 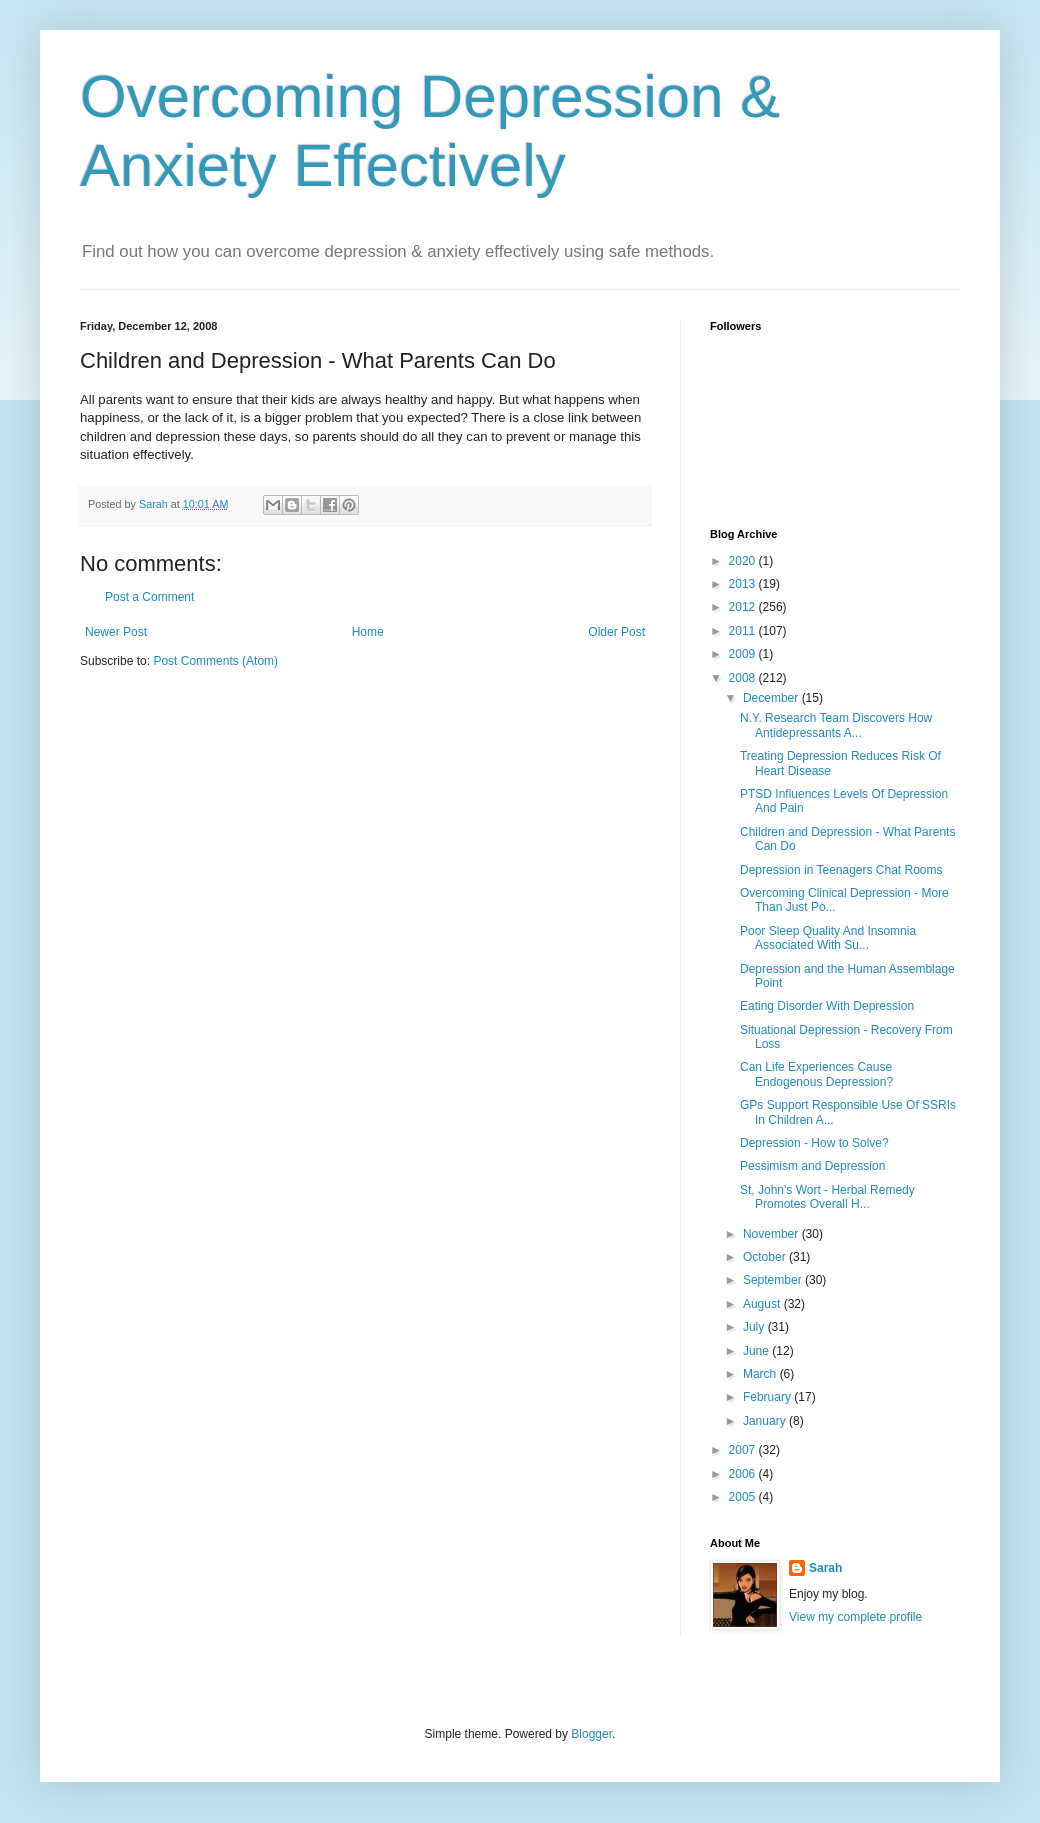 I want to click on Post Comments (Atom), so click(x=215, y=661).